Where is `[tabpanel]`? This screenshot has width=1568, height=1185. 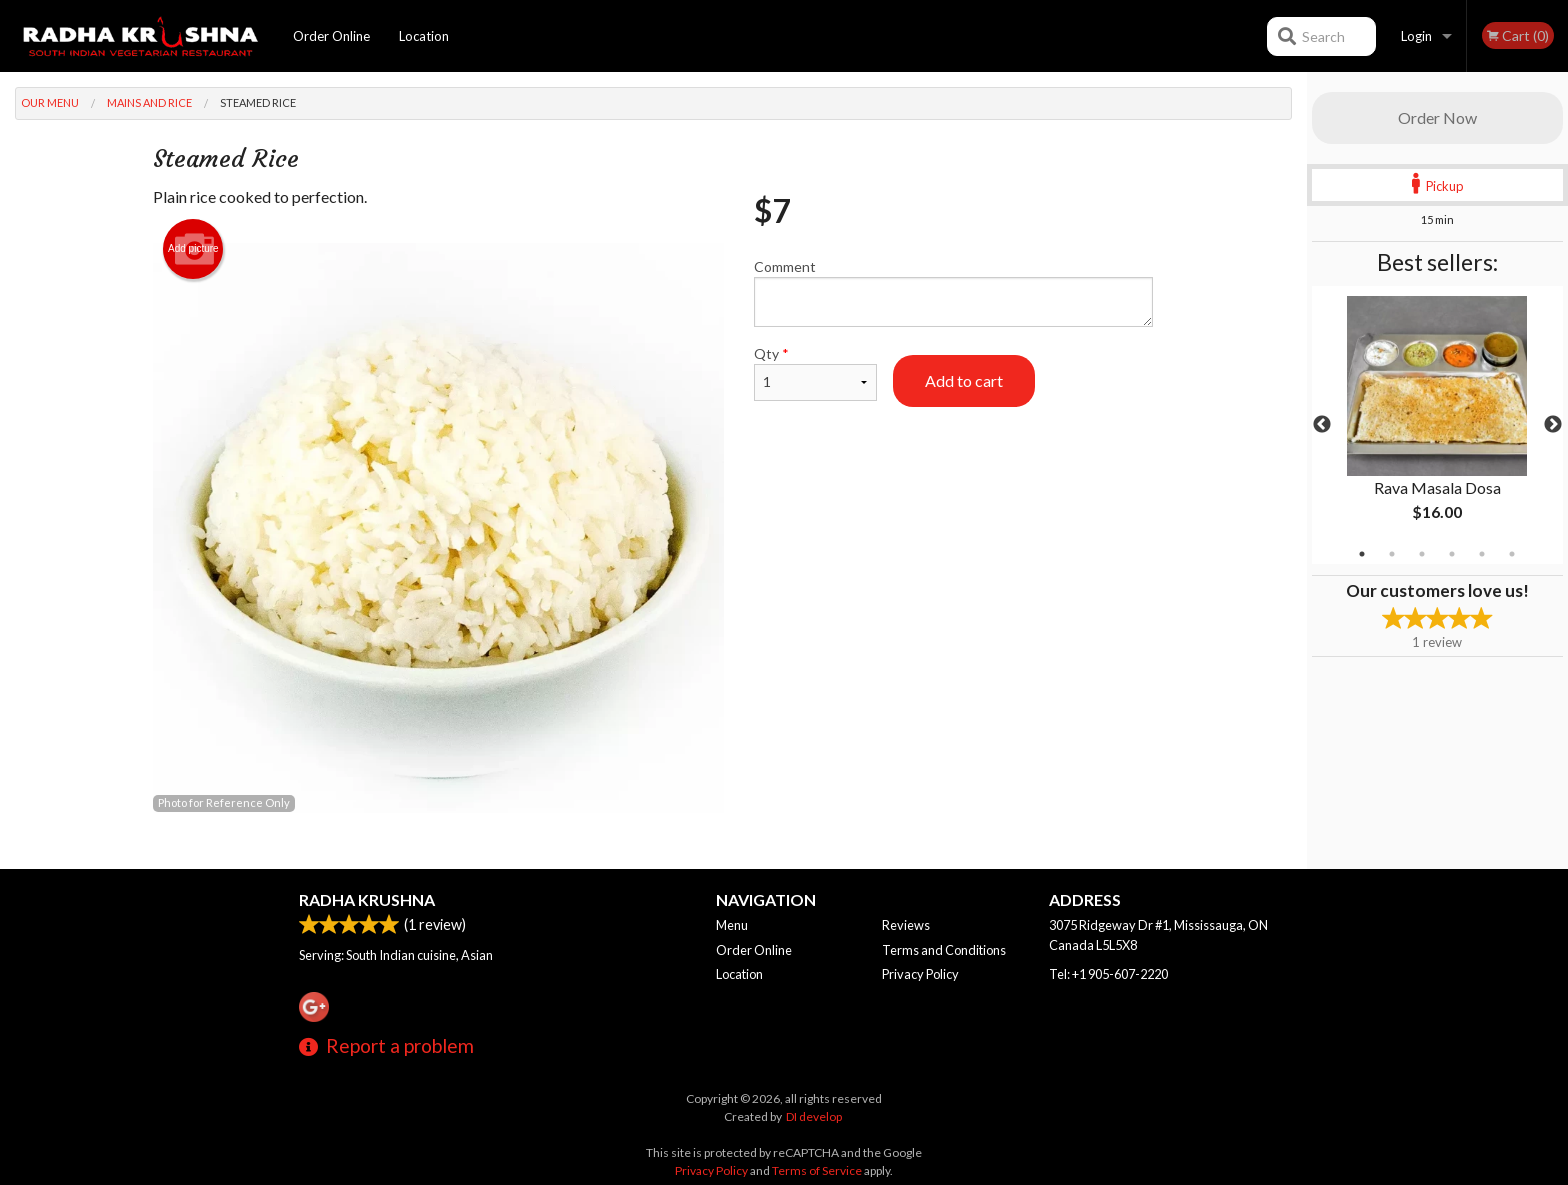 [tabpanel] is located at coordinates (1437, 425).